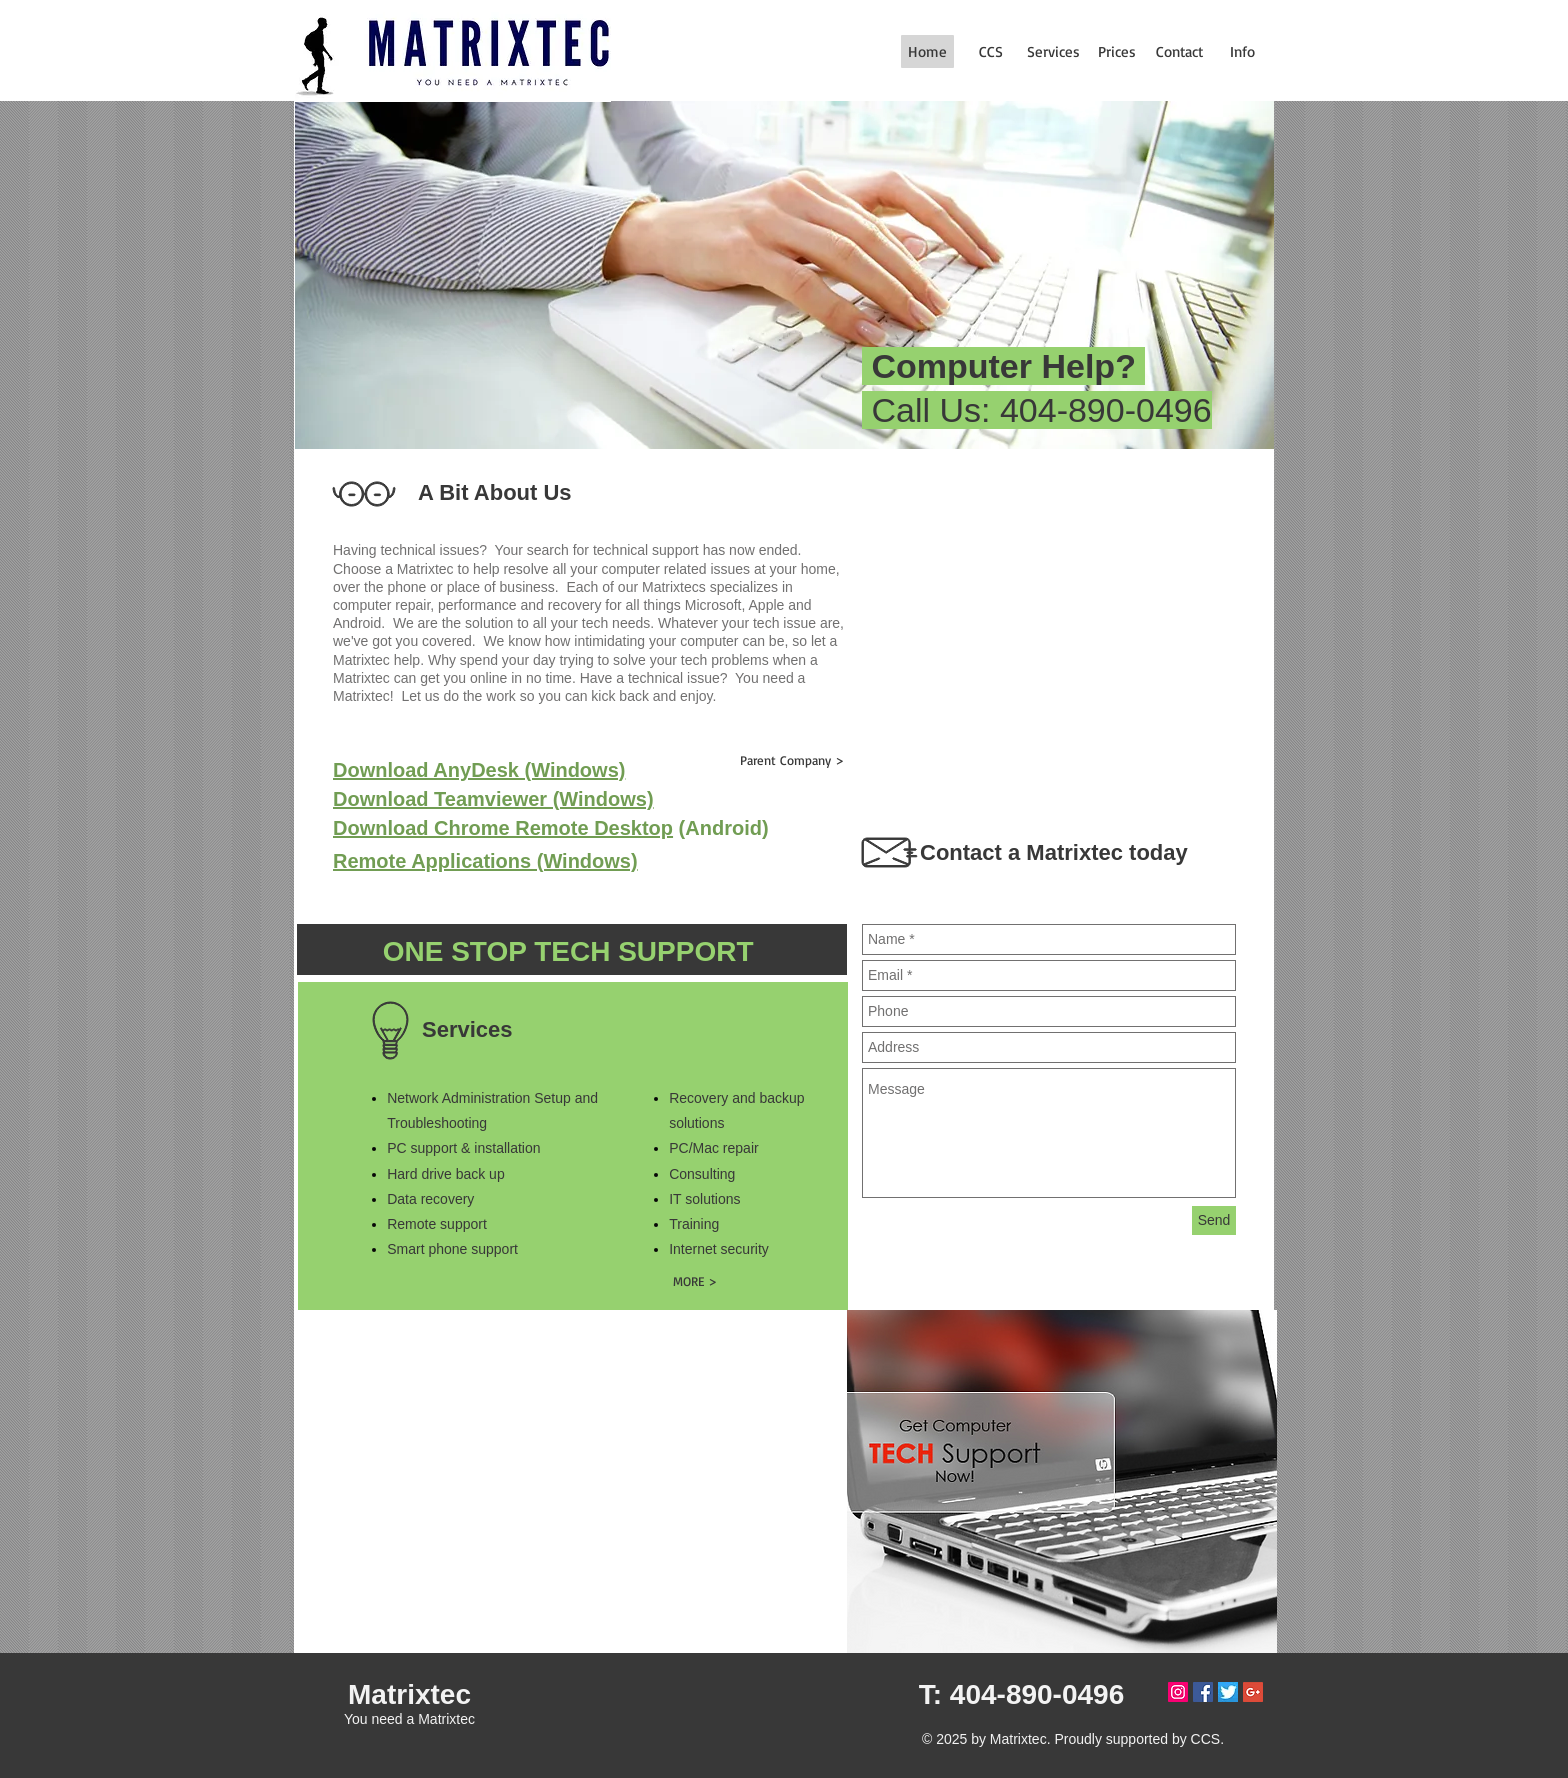 Image resolution: width=1568 pixels, height=1778 pixels. I want to click on [Send], so click(1214, 1220).